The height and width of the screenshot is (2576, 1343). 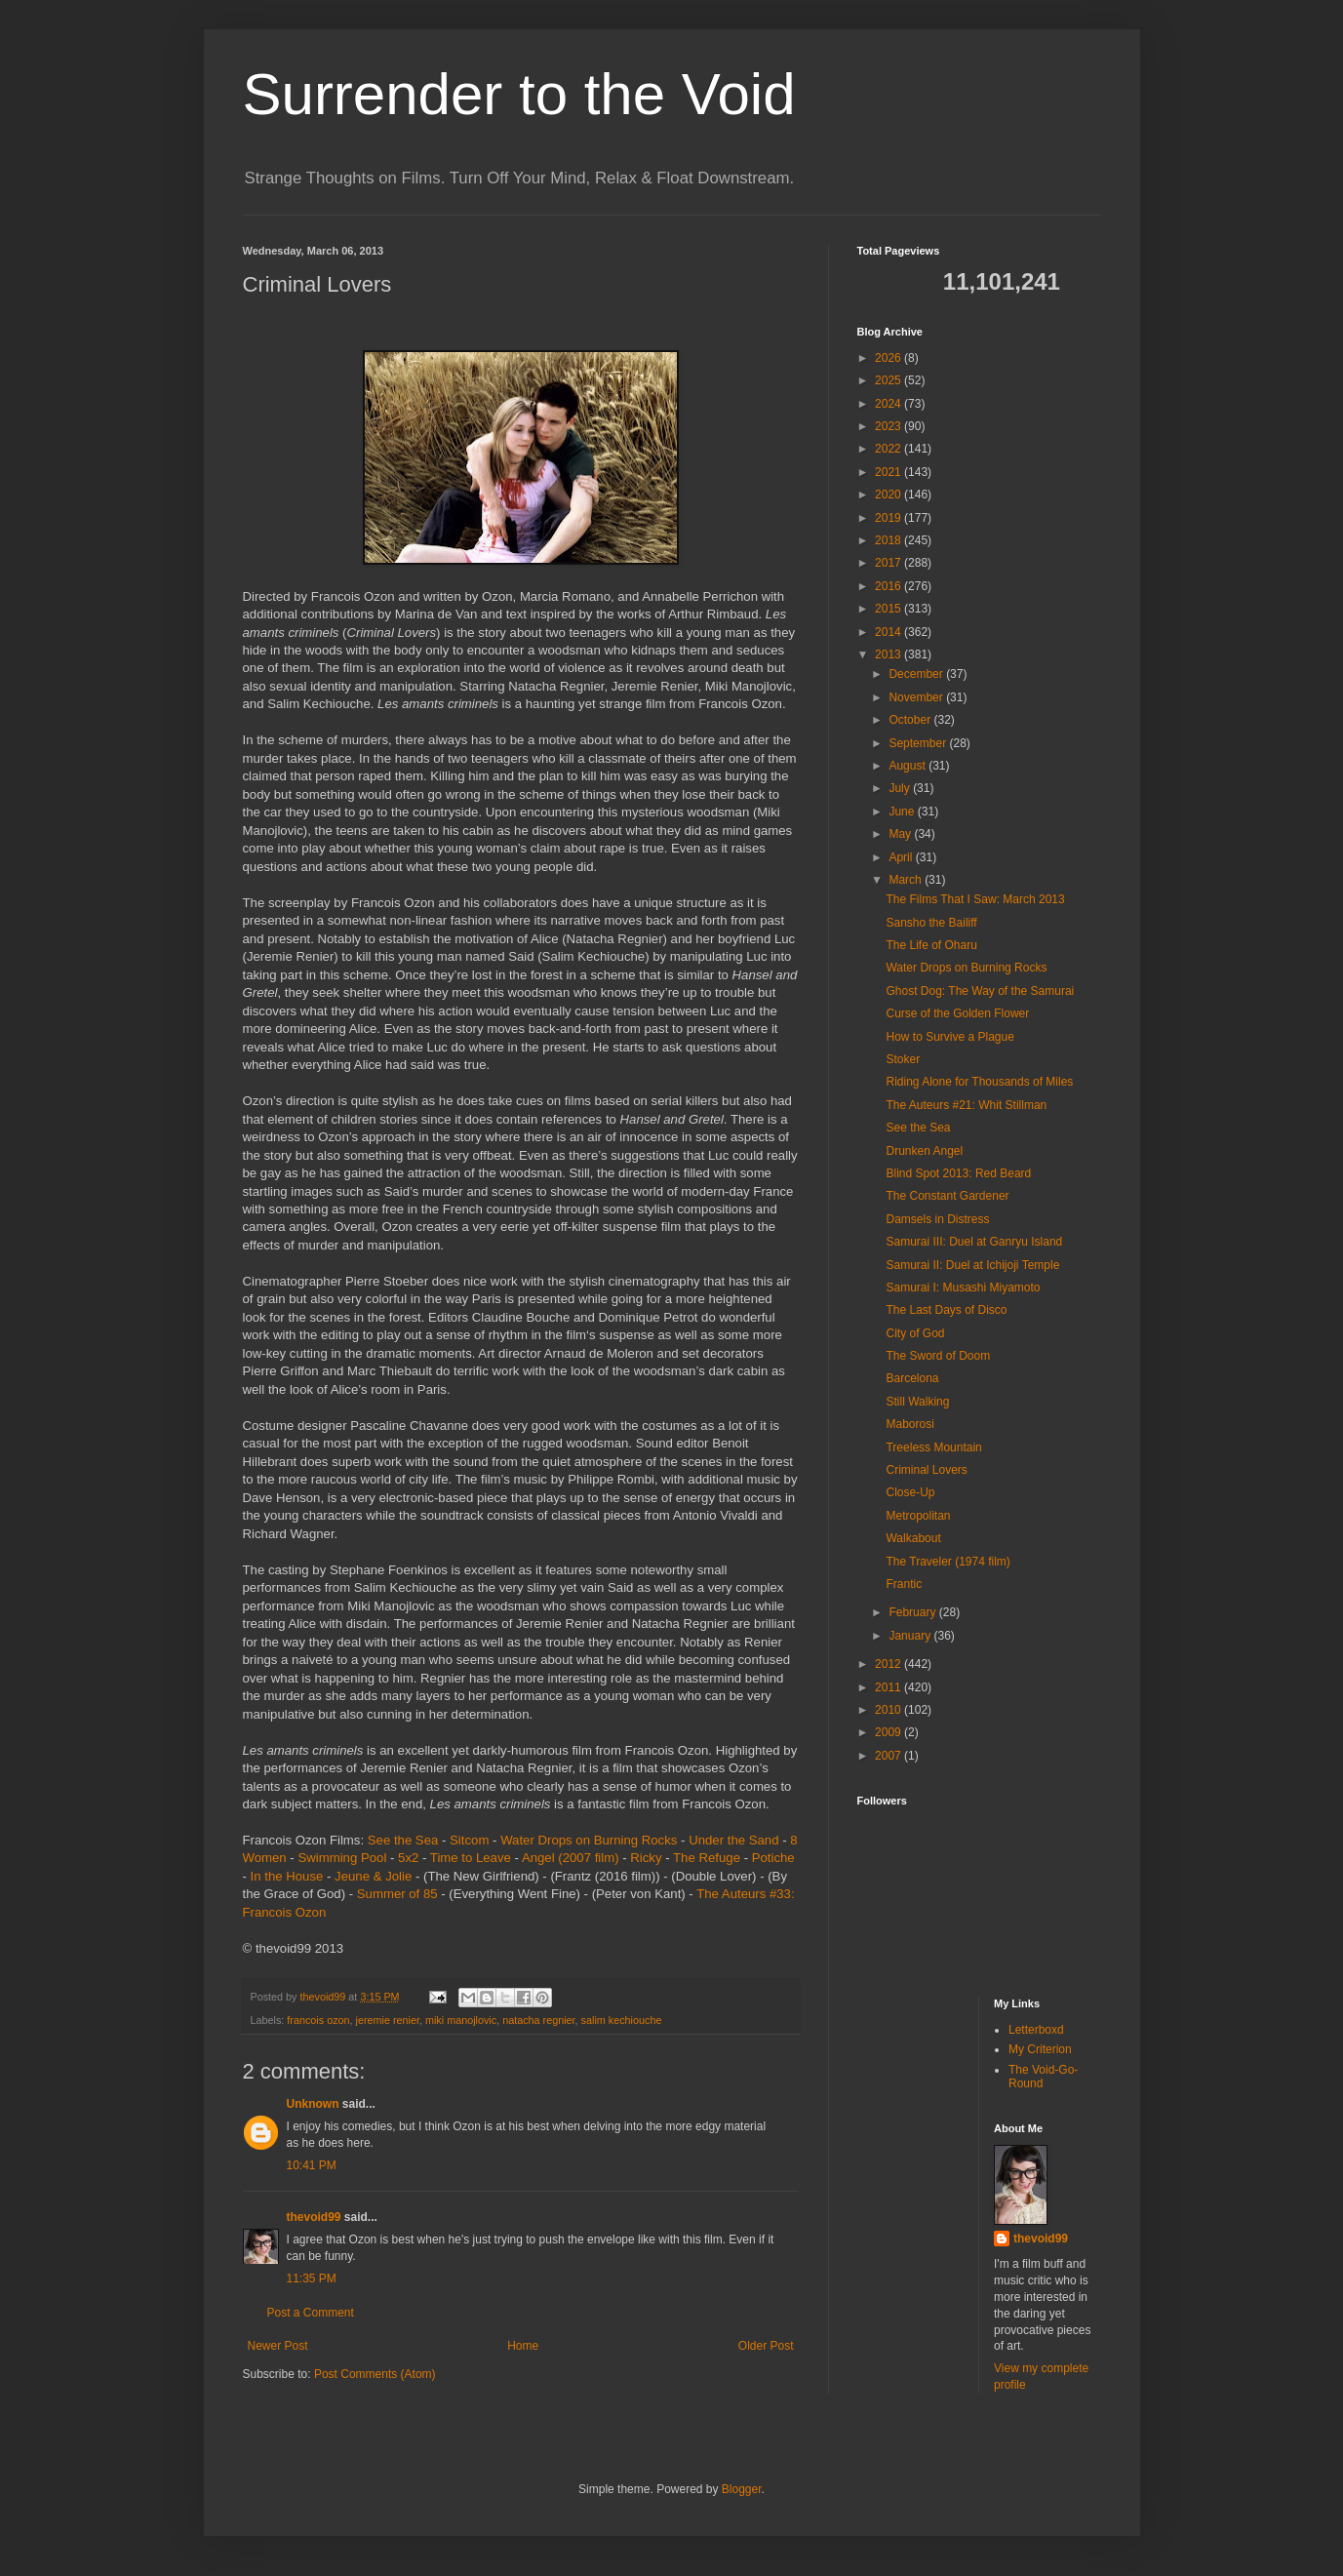 What do you see at coordinates (403, 1840) in the screenshot?
I see `See the Sea` at bounding box center [403, 1840].